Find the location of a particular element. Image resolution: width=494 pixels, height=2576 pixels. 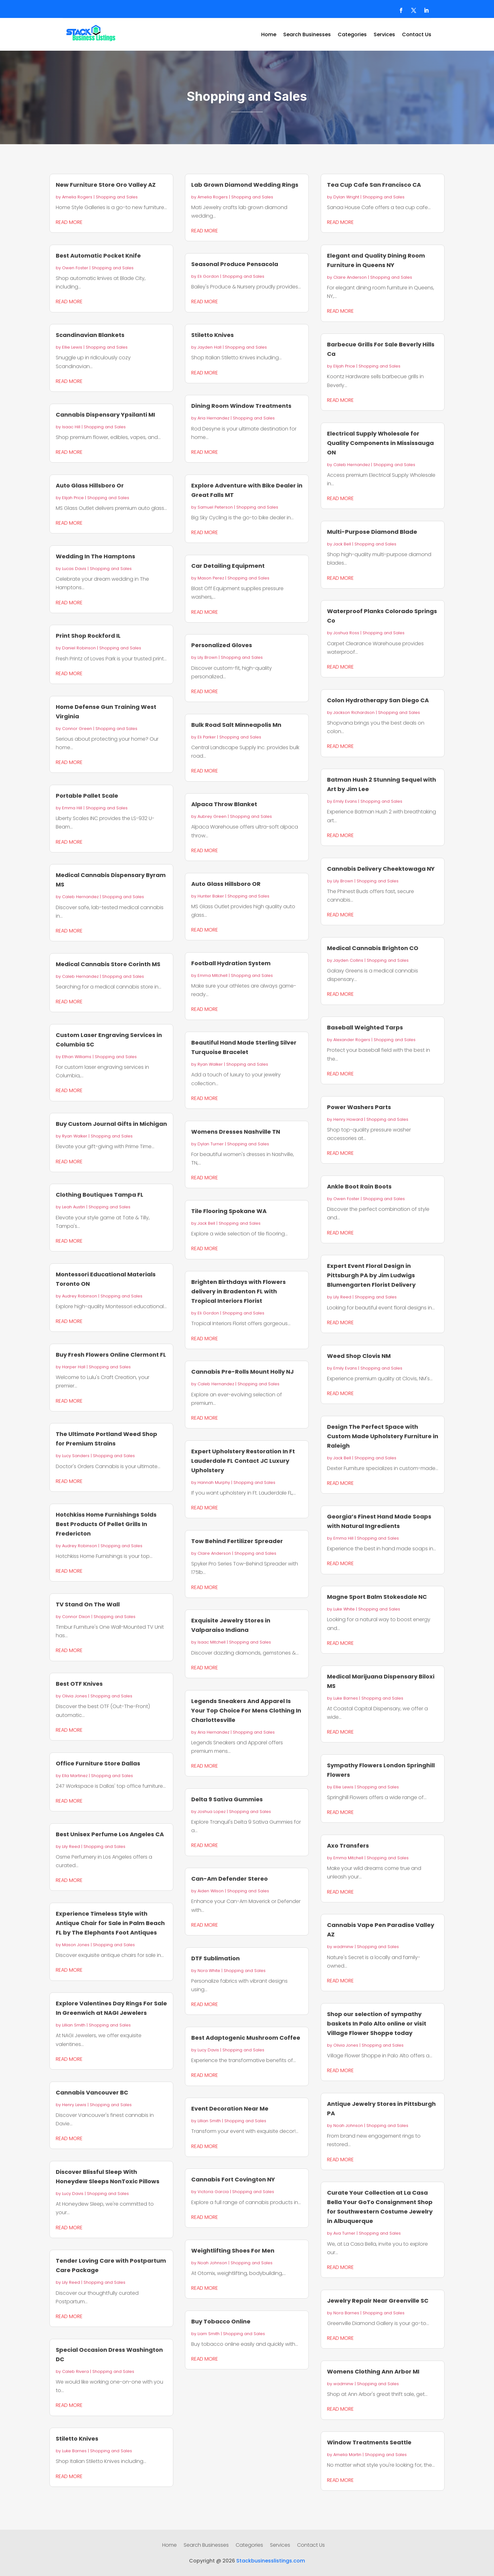

Aubrey Green is located at coordinates (212, 816).